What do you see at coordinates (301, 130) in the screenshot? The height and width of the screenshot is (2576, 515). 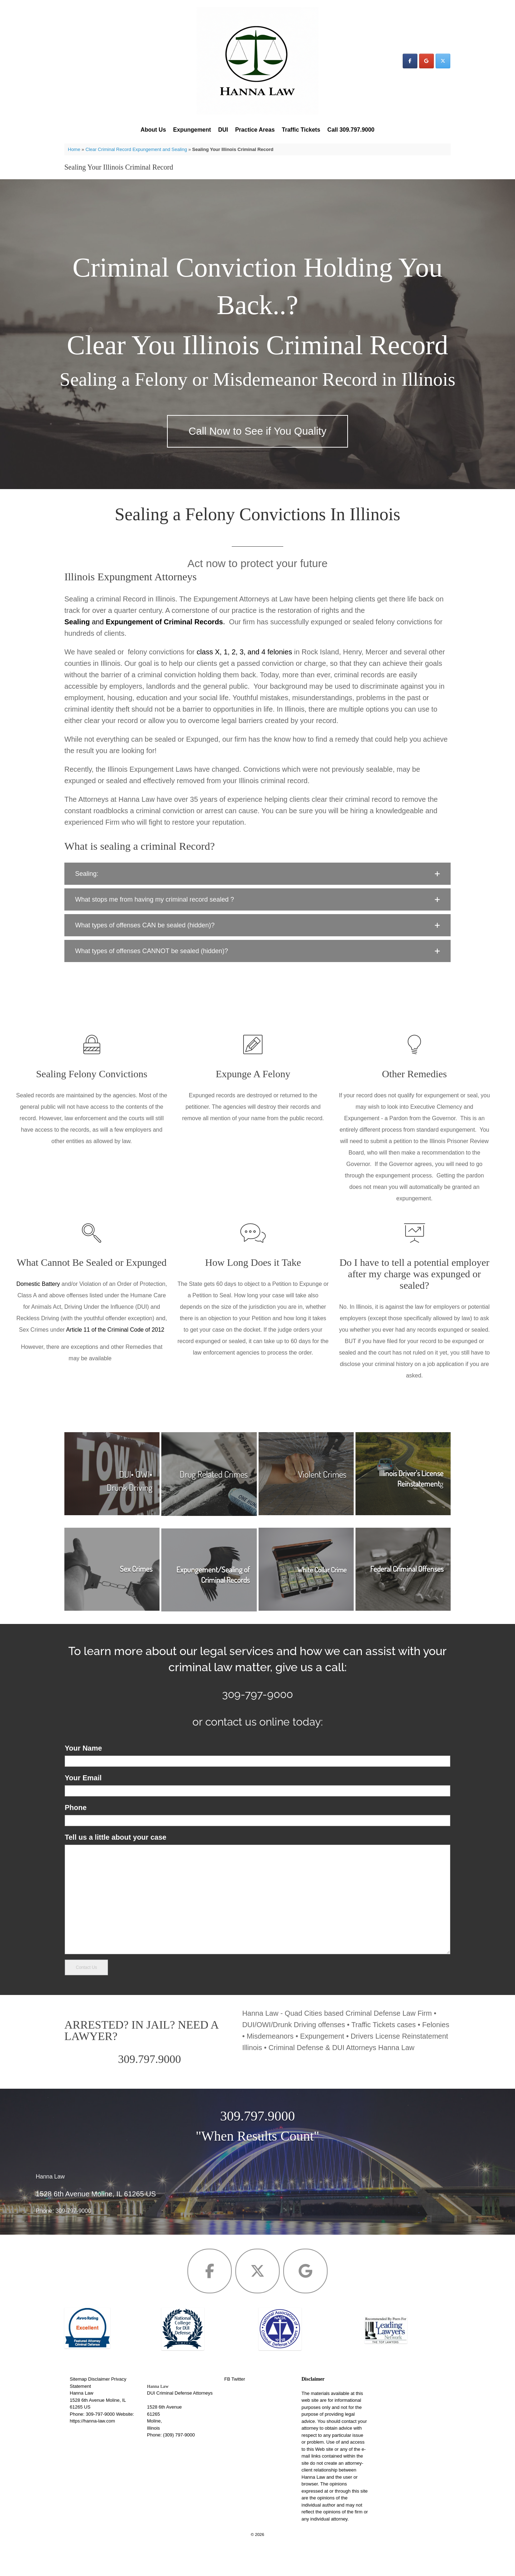 I see `Traffic Tickets` at bounding box center [301, 130].